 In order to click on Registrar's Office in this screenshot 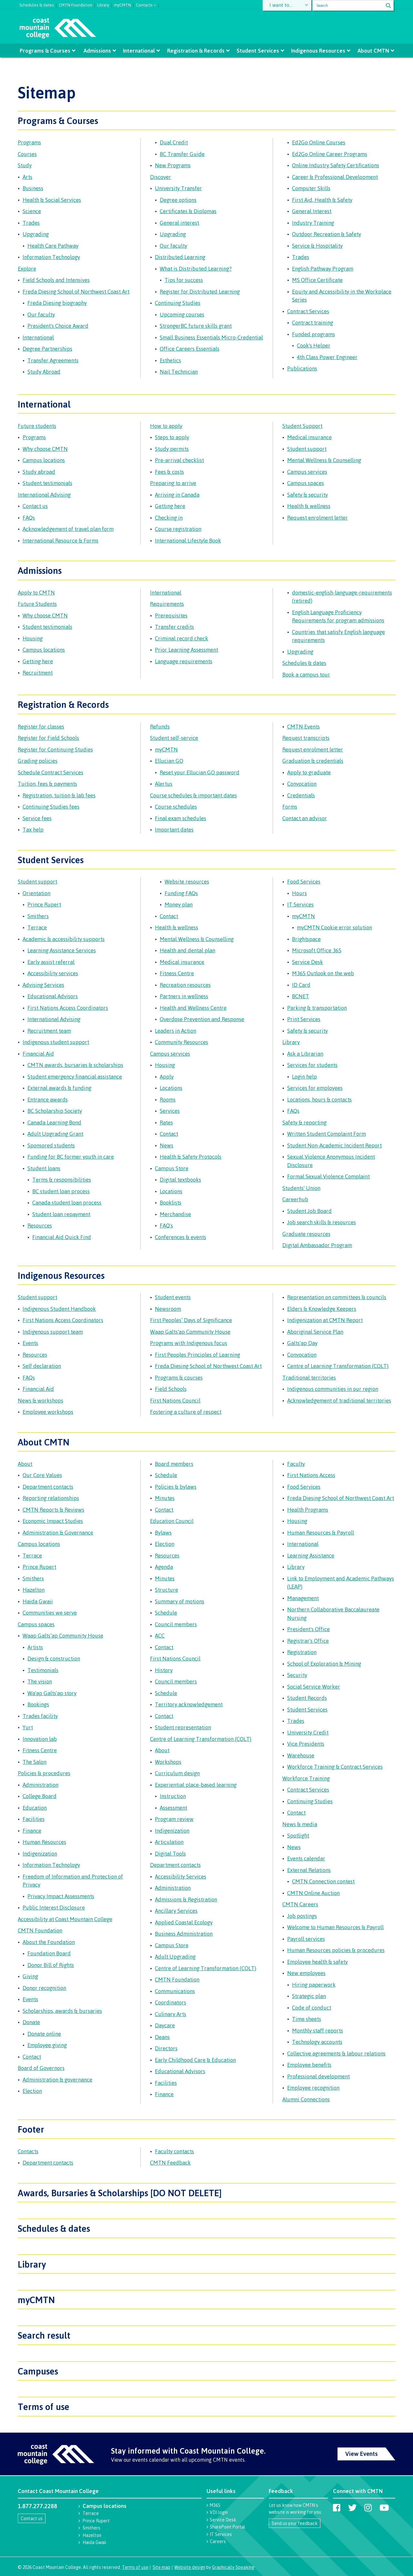, I will do `click(308, 1640)`.